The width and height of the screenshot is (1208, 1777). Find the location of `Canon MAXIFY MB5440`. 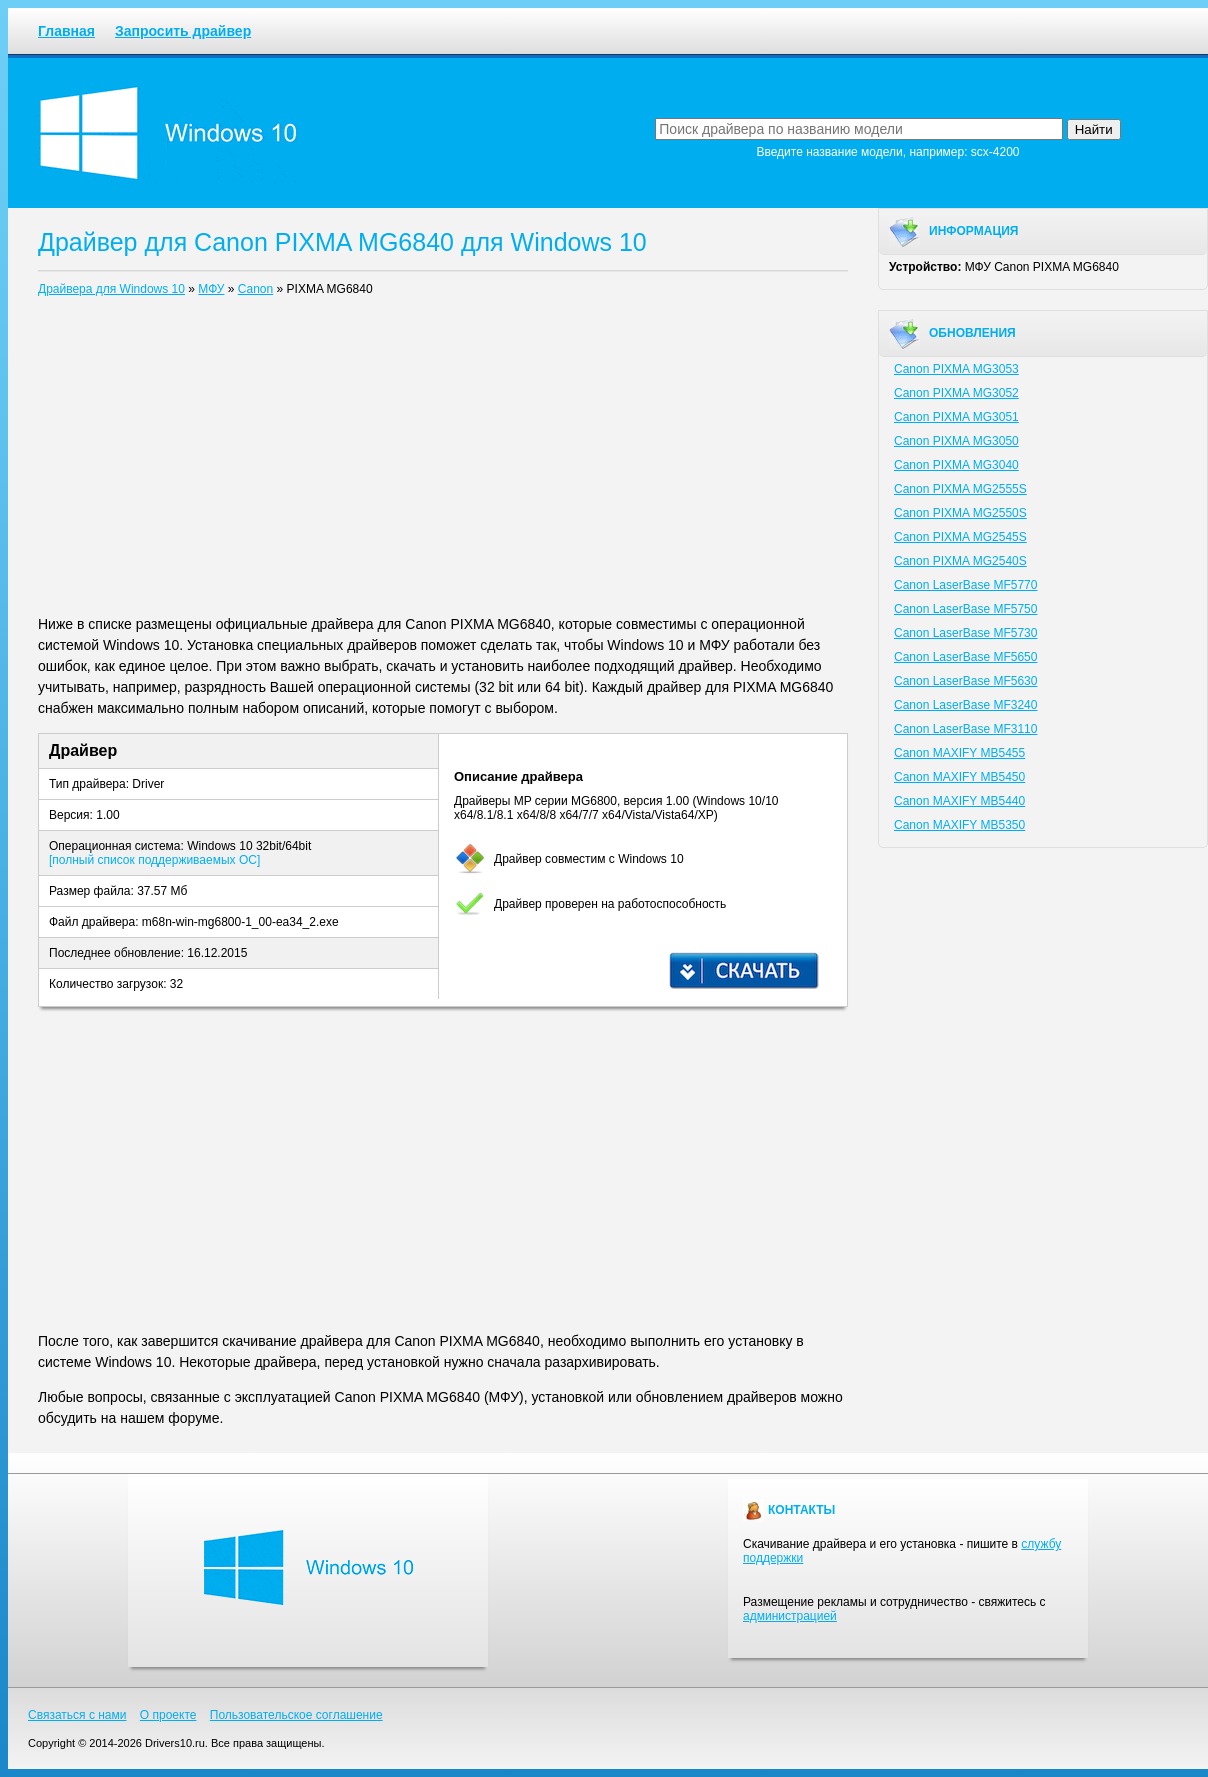

Canon MAXIFY MB5440 is located at coordinates (959, 801).